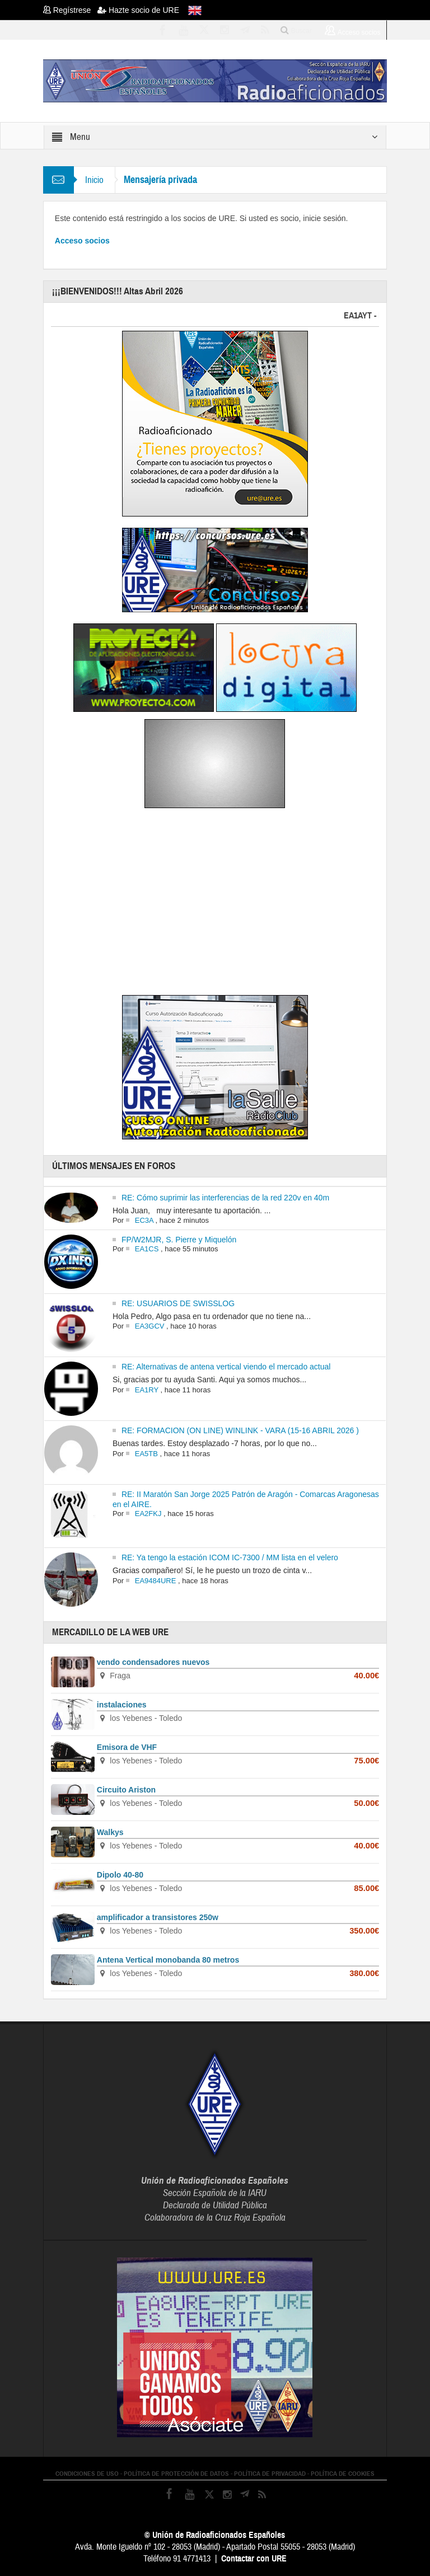  I want to click on RE: FORMACION (ON LINE) WINLINK - VARA (15-16 ABRIL 2026 ), so click(240, 1430).